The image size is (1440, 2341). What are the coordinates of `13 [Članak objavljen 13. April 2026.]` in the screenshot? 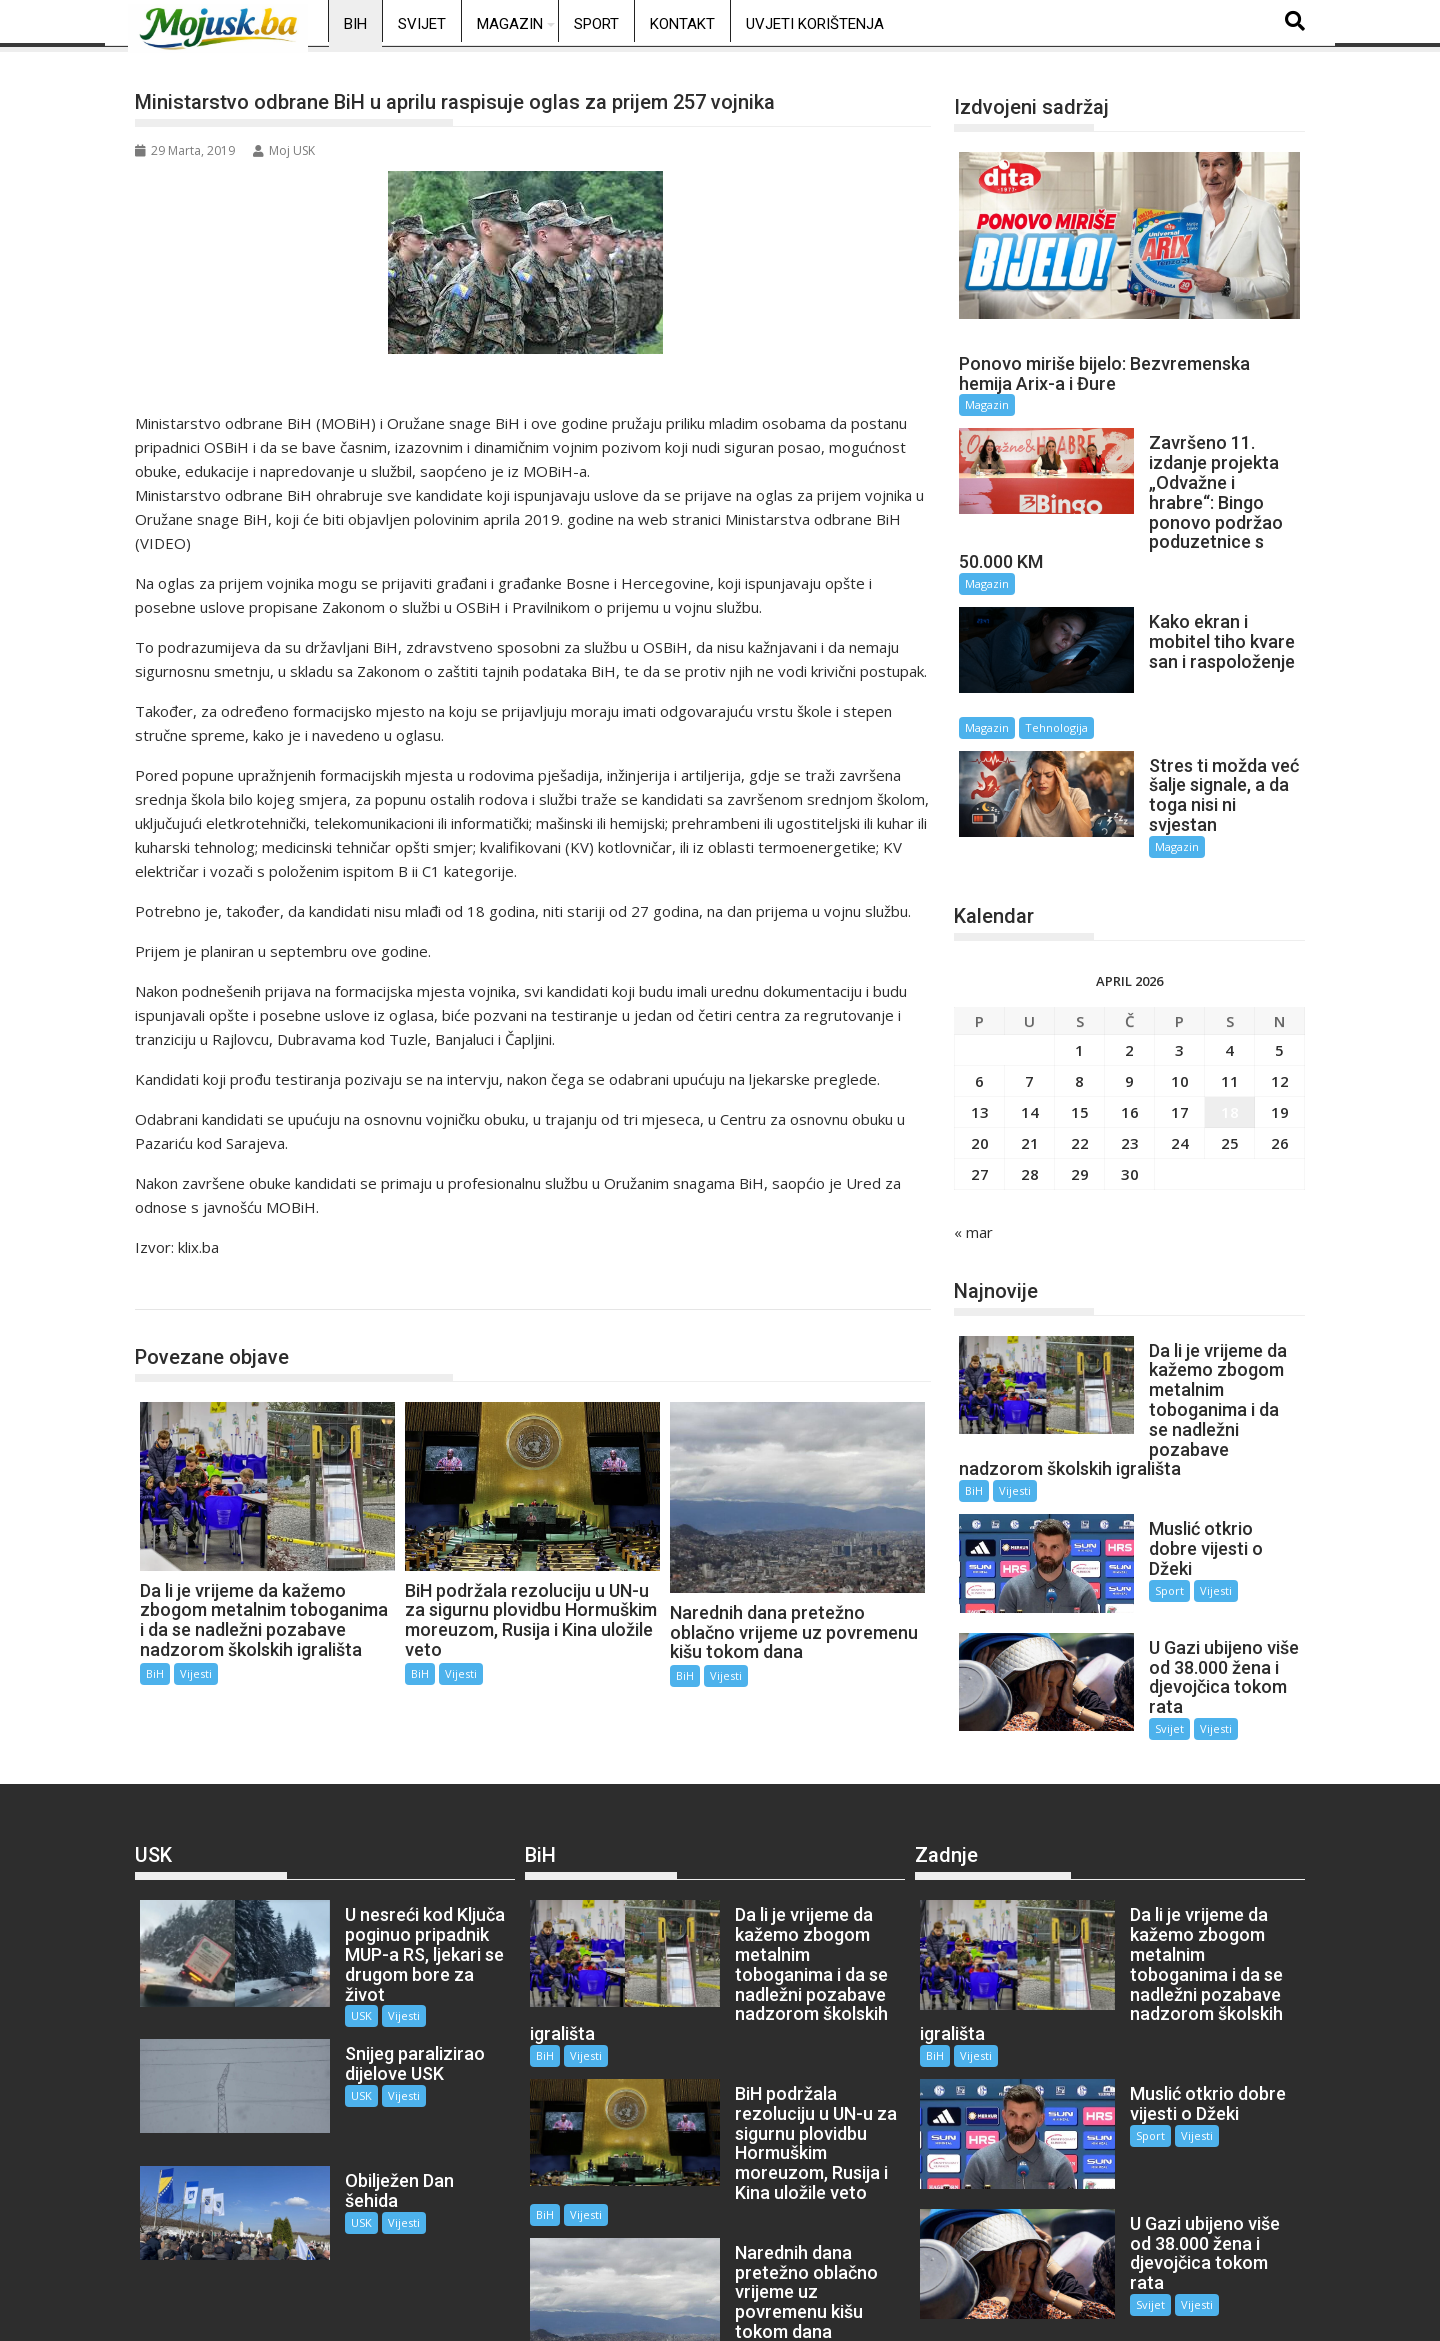 It's located at (980, 1034).